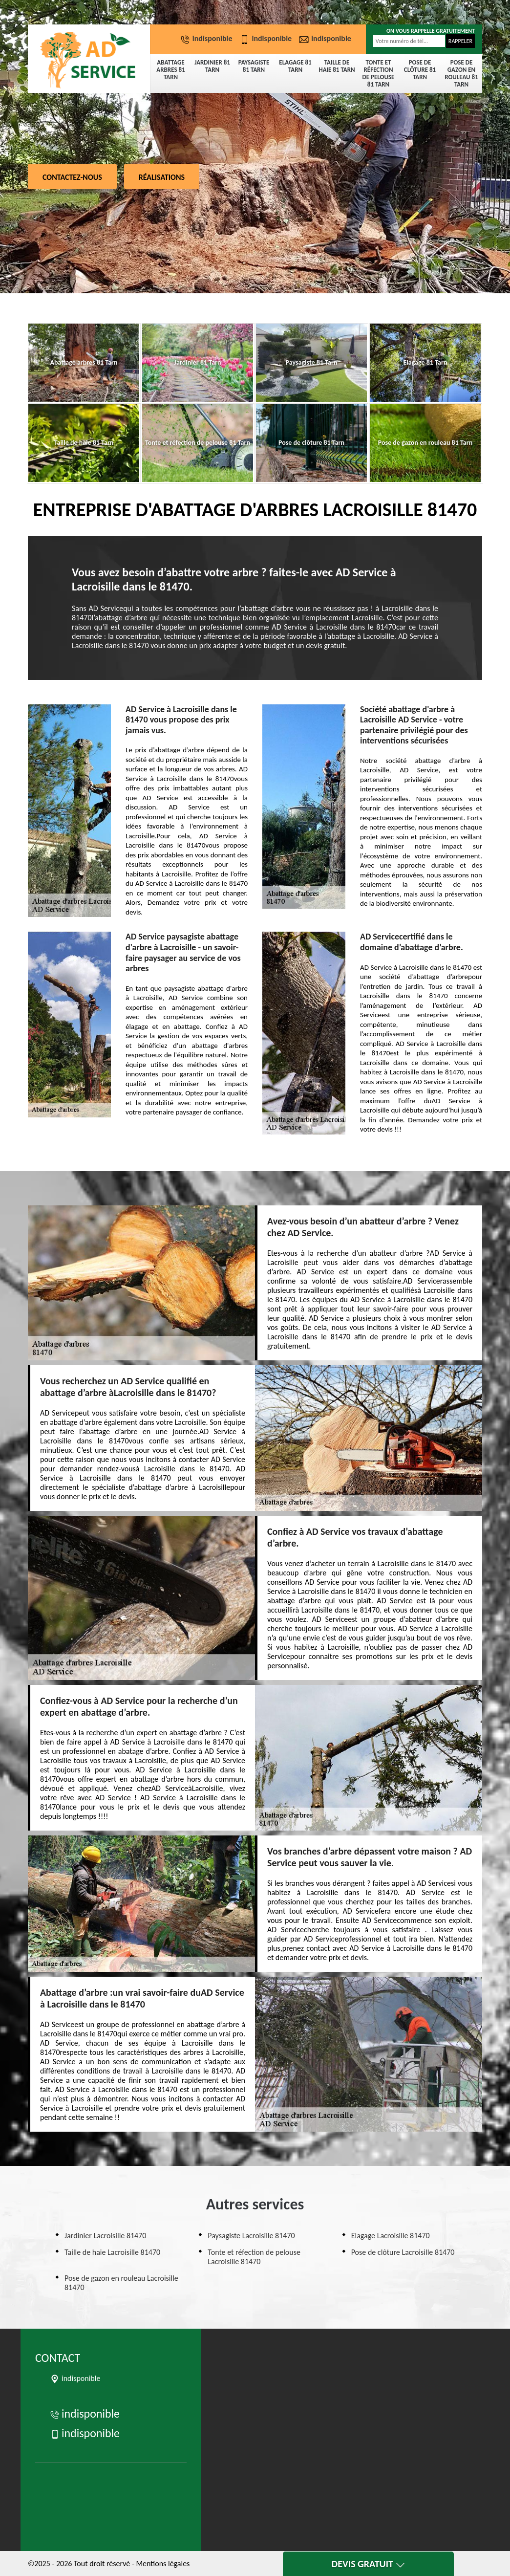 This screenshot has width=510, height=2576. I want to click on Tonte et réfection de pelouse Lacroisille 81470, so click(254, 2257).